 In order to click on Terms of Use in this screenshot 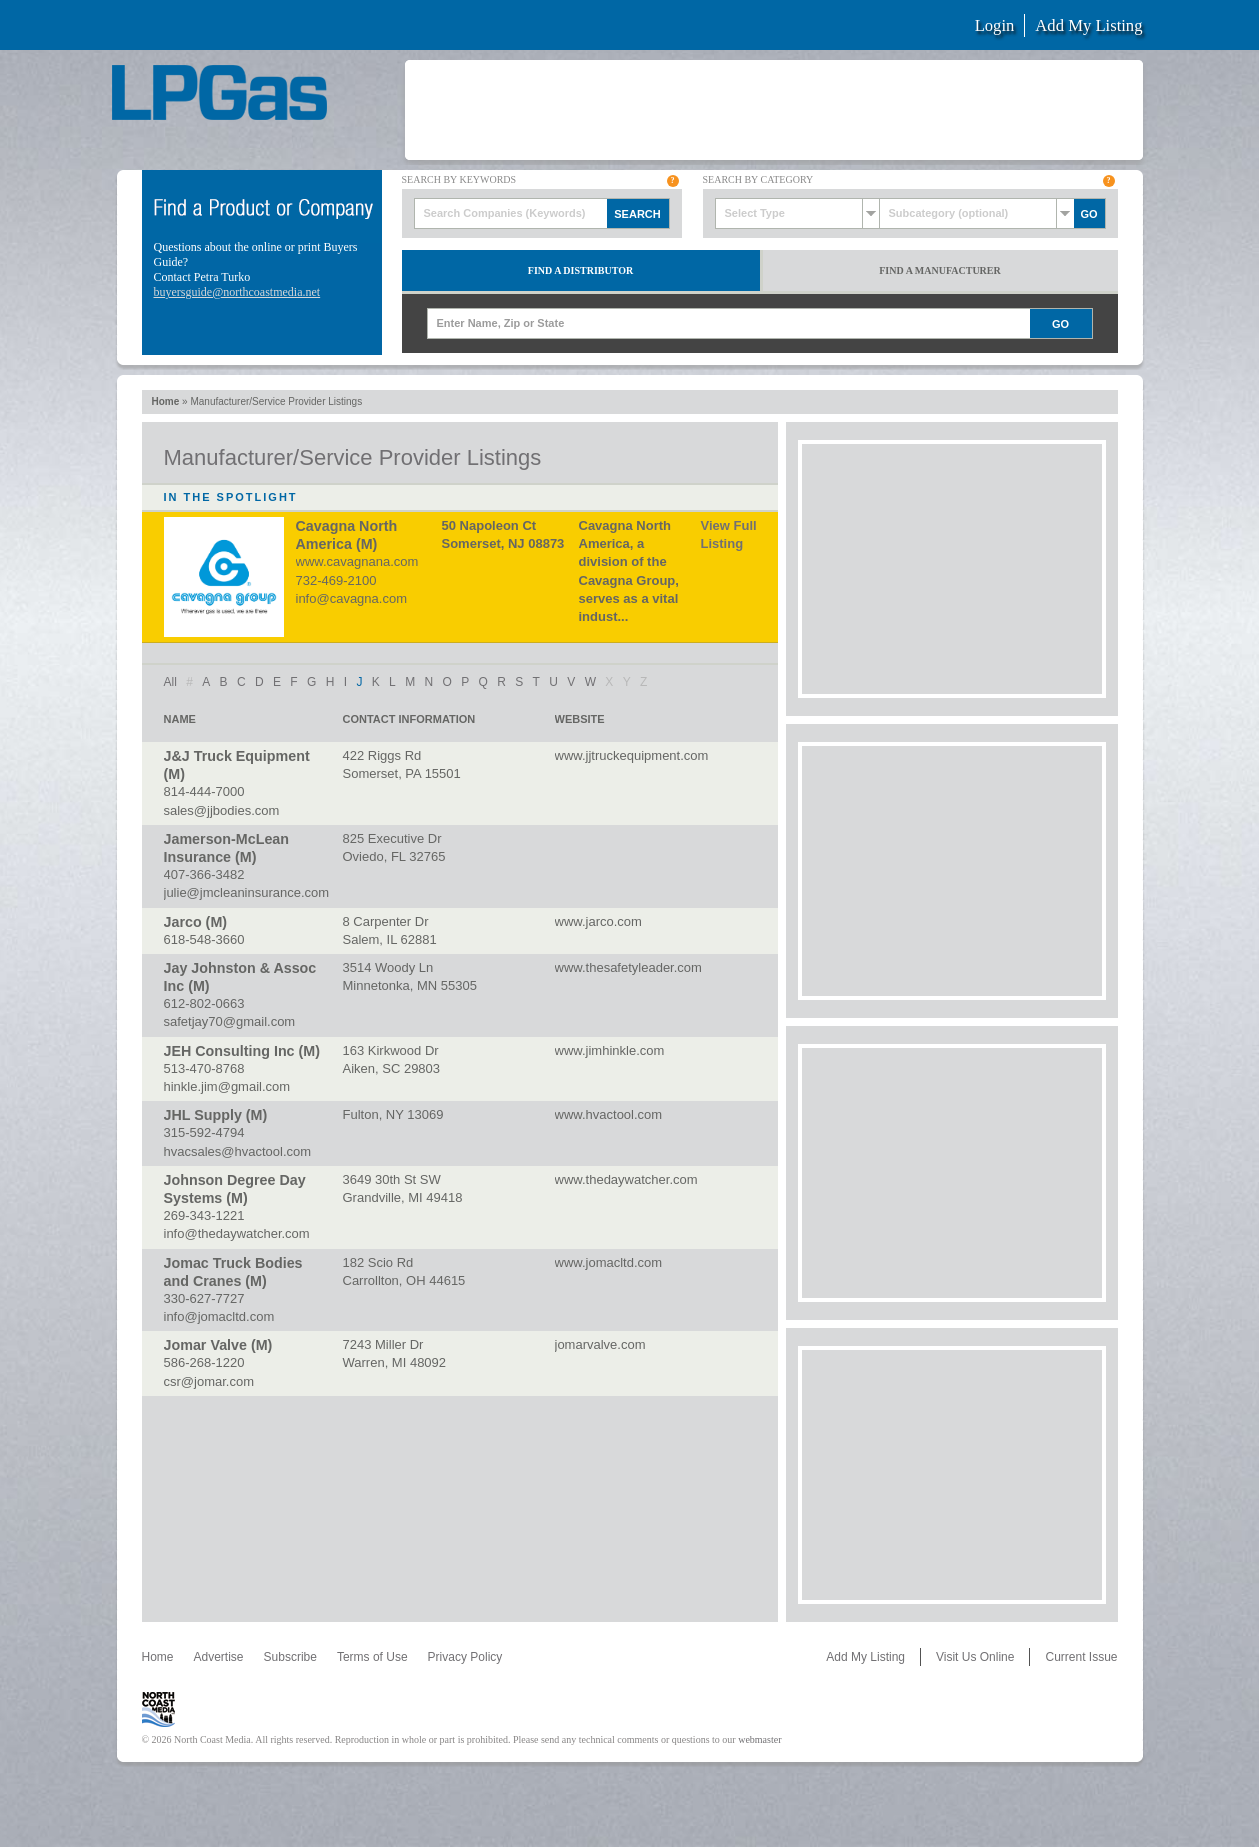, I will do `click(372, 1657)`.